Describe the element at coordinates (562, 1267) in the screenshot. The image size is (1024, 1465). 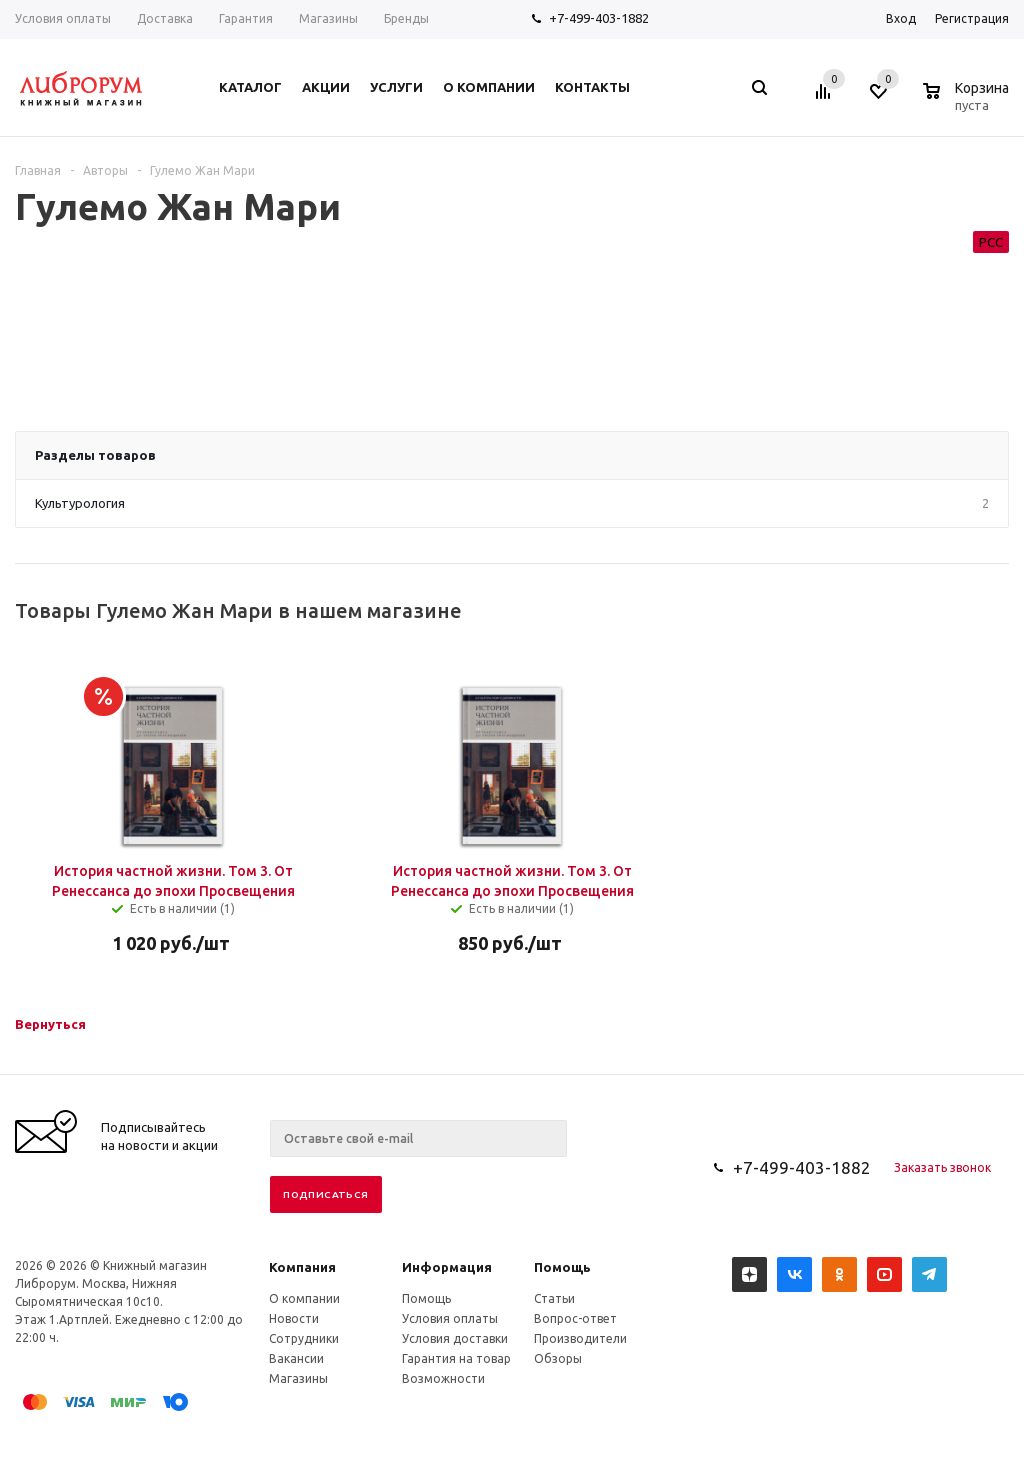
I see `Помощь` at that location.